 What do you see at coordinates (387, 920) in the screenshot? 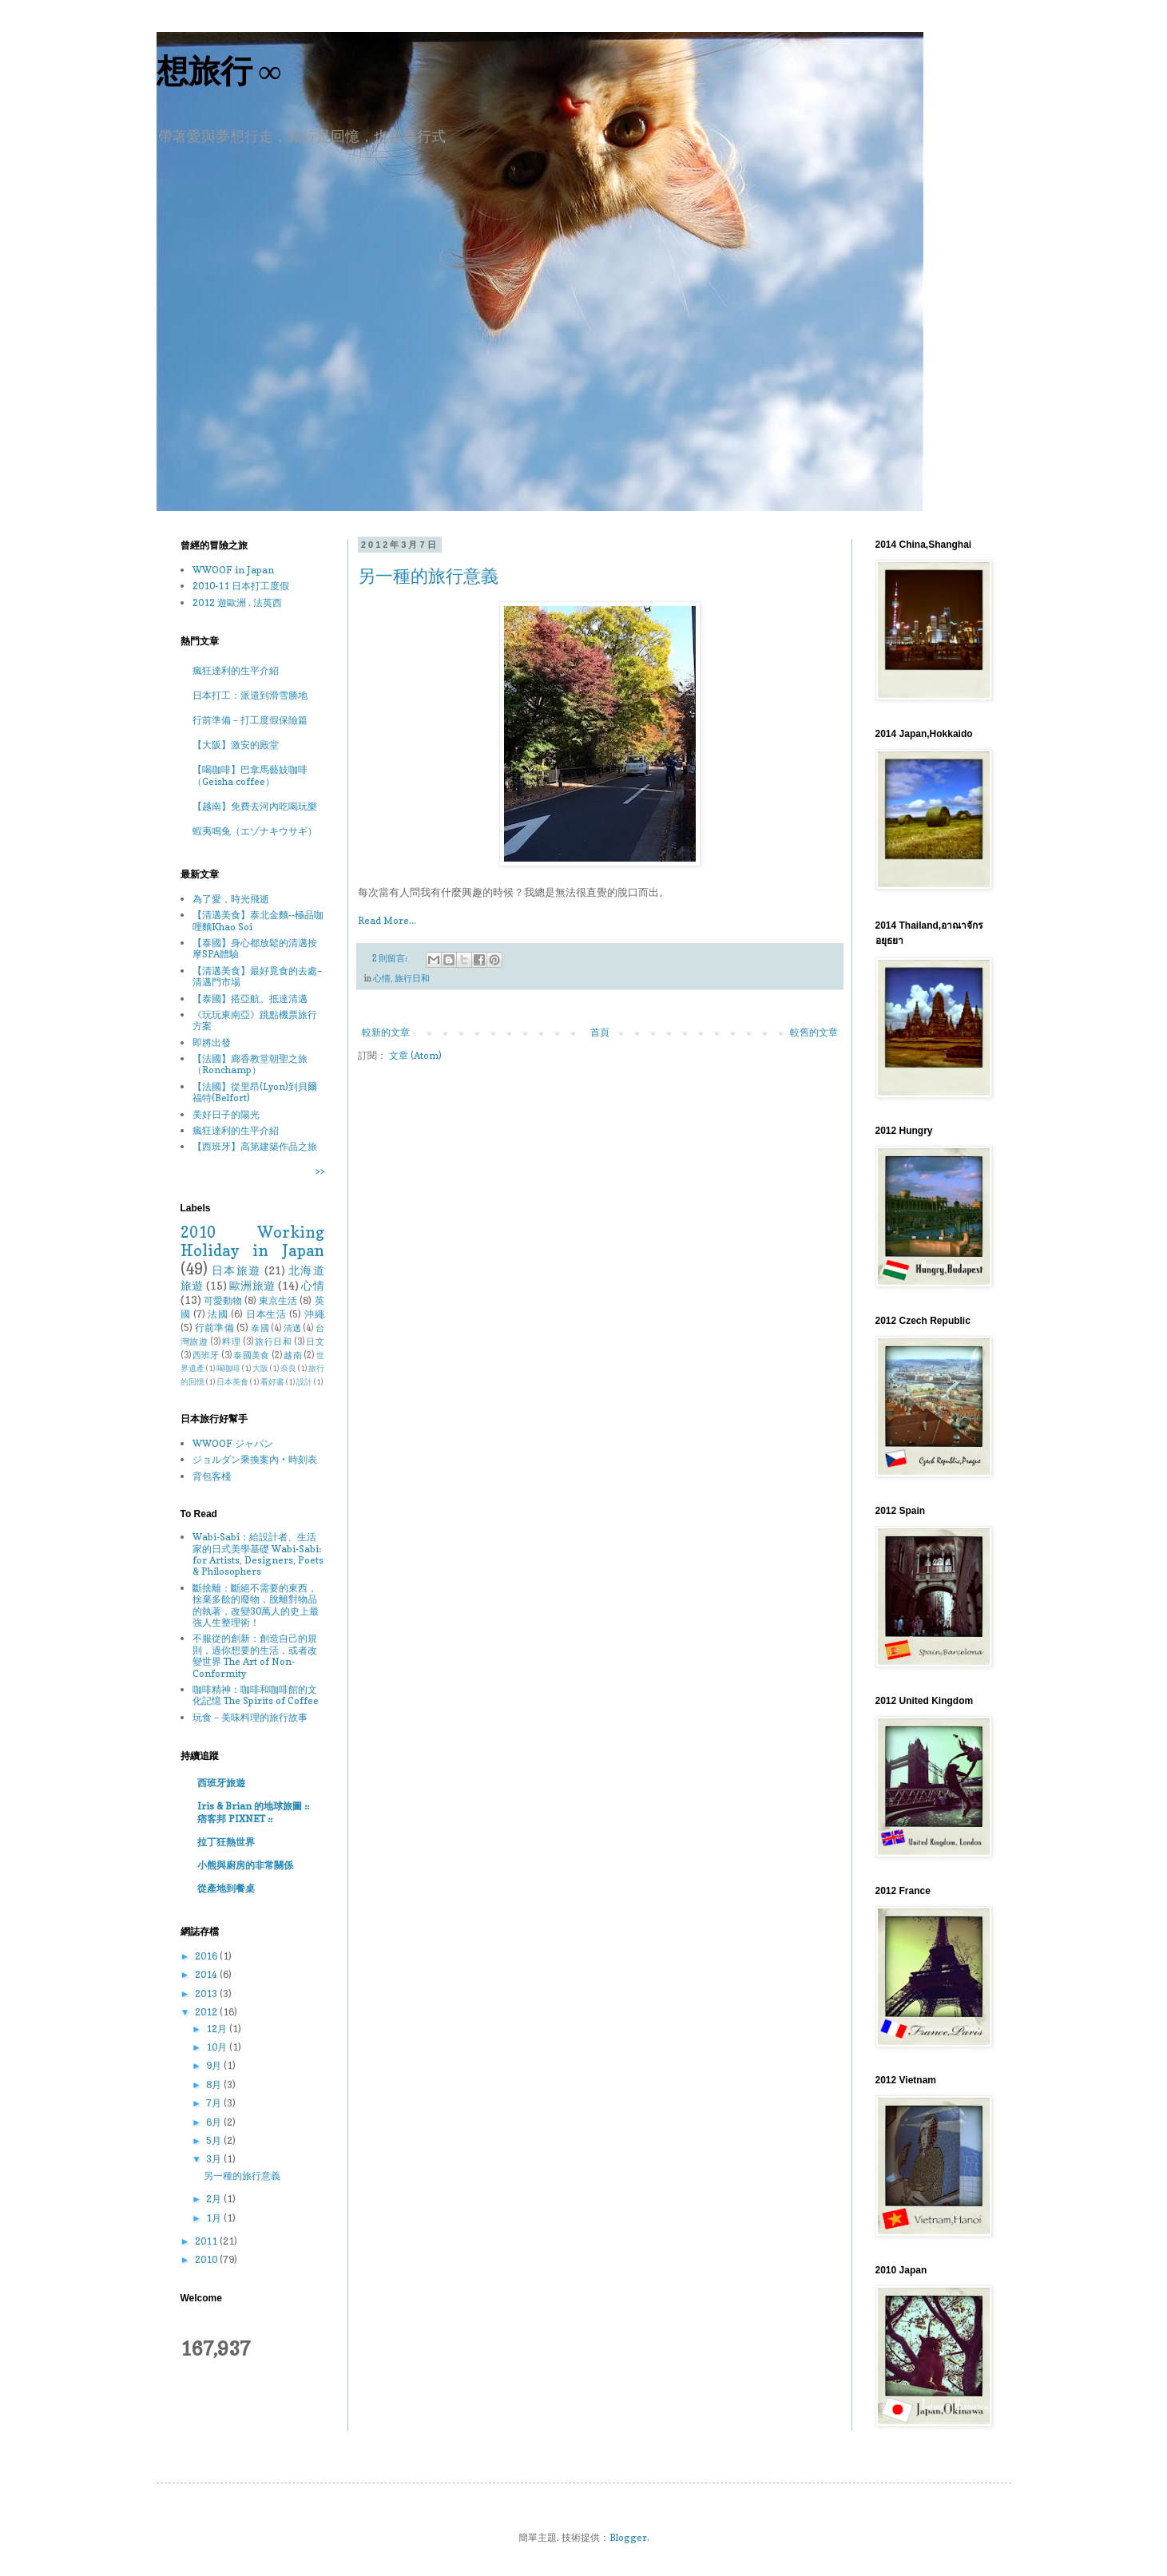
I see `Read More...` at bounding box center [387, 920].